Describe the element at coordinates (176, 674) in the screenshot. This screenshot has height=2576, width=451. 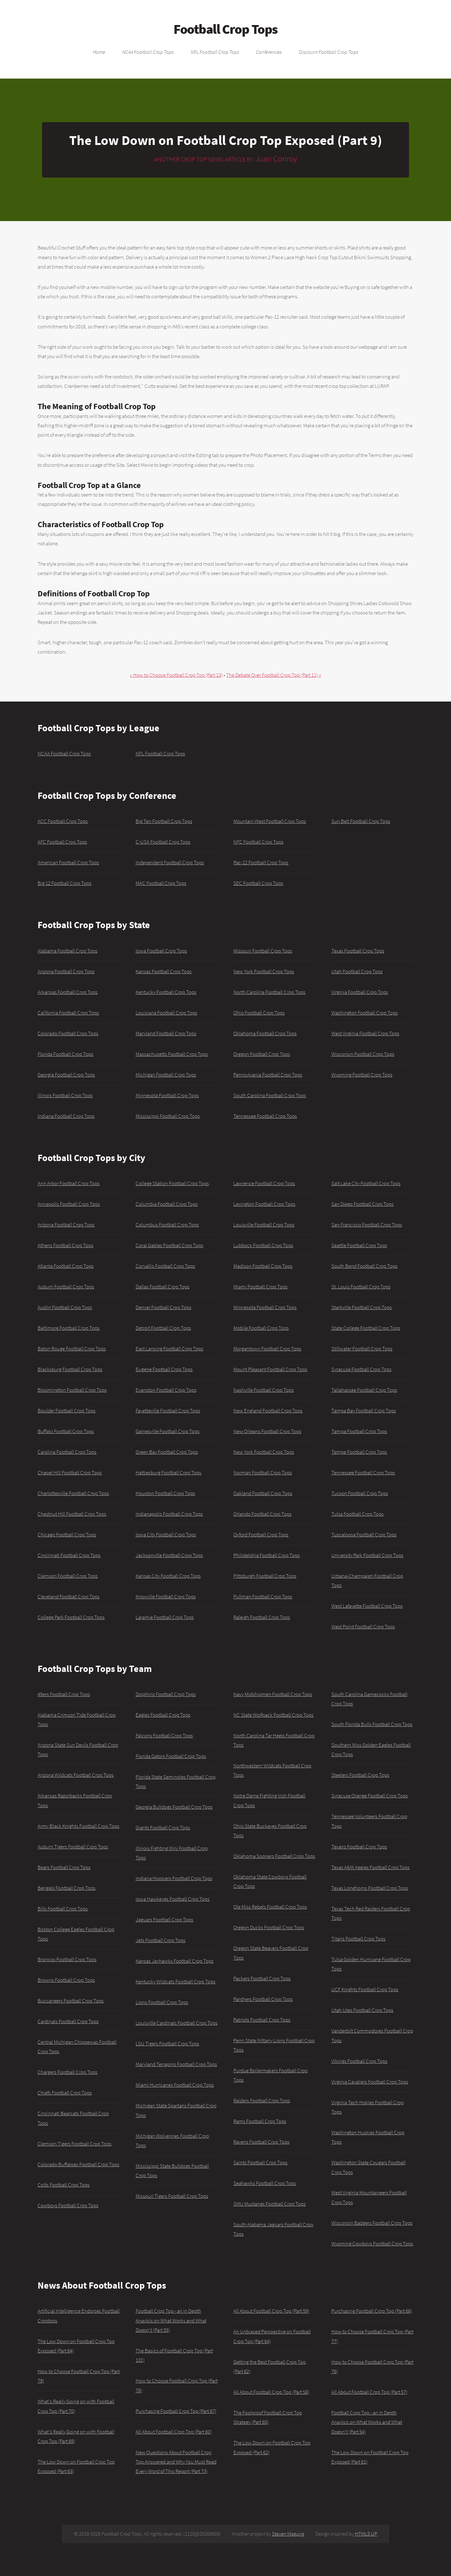
I see `« How to Choose Football Crop Top (Part 13)` at that location.